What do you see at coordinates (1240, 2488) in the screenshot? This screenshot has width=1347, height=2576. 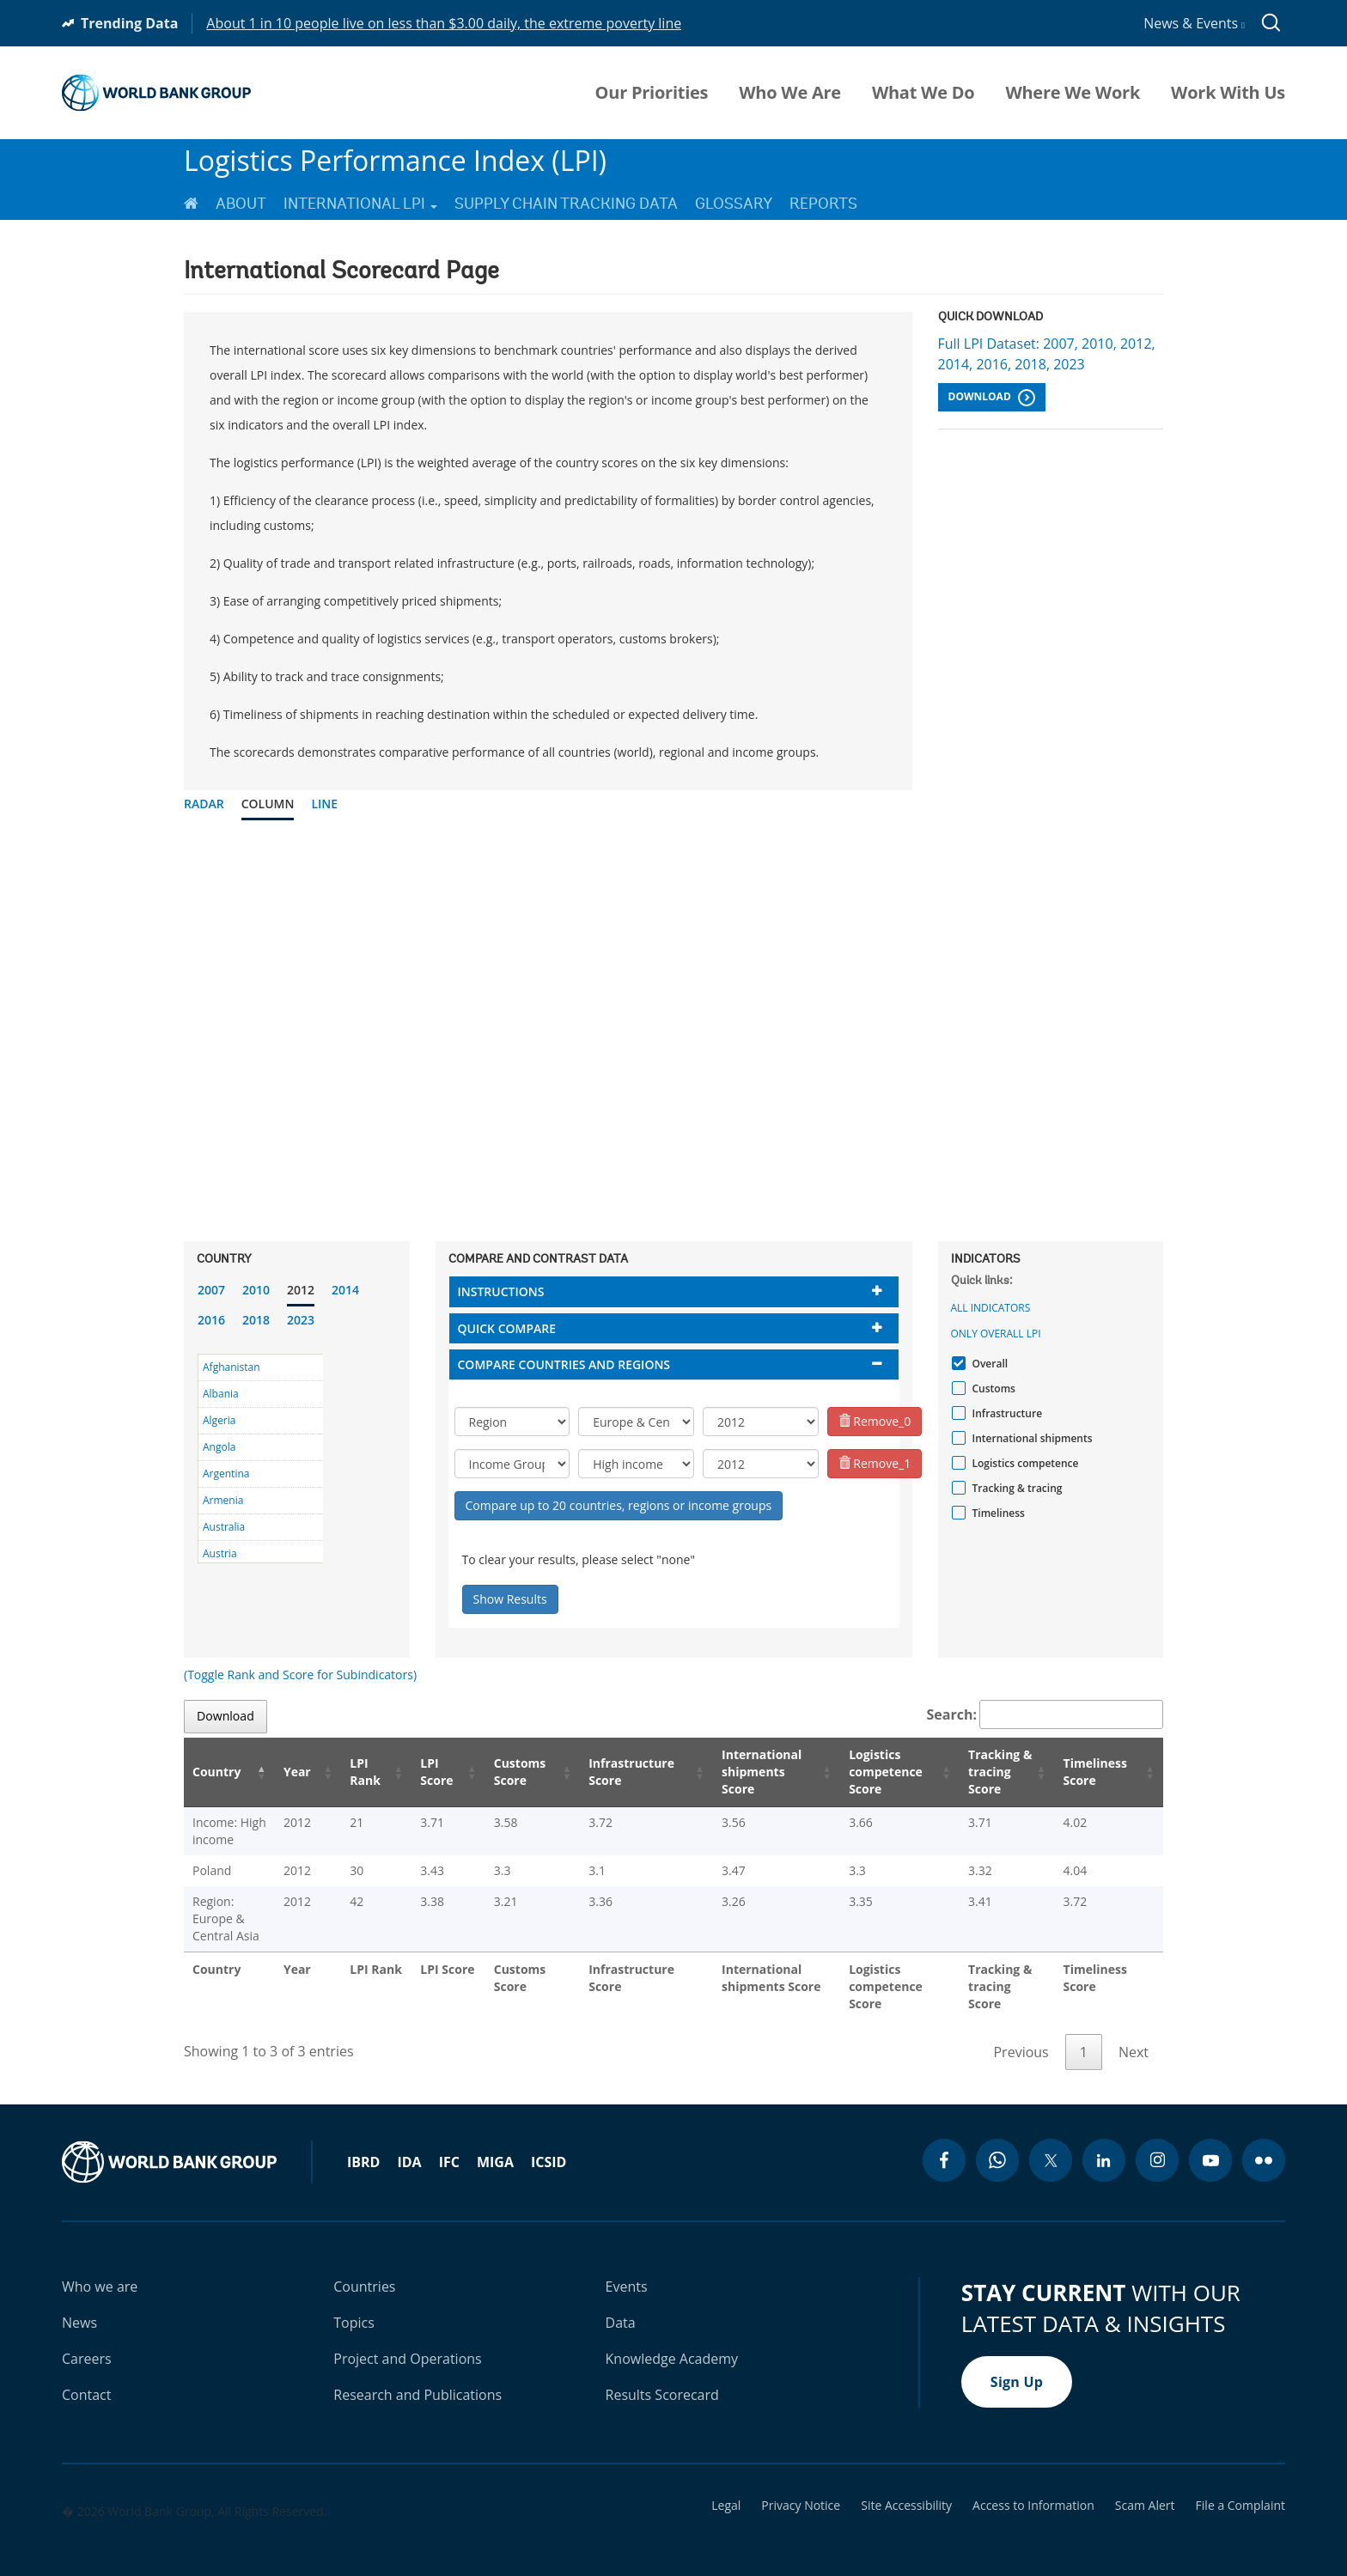 I see `File a Complaint` at bounding box center [1240, 2488].